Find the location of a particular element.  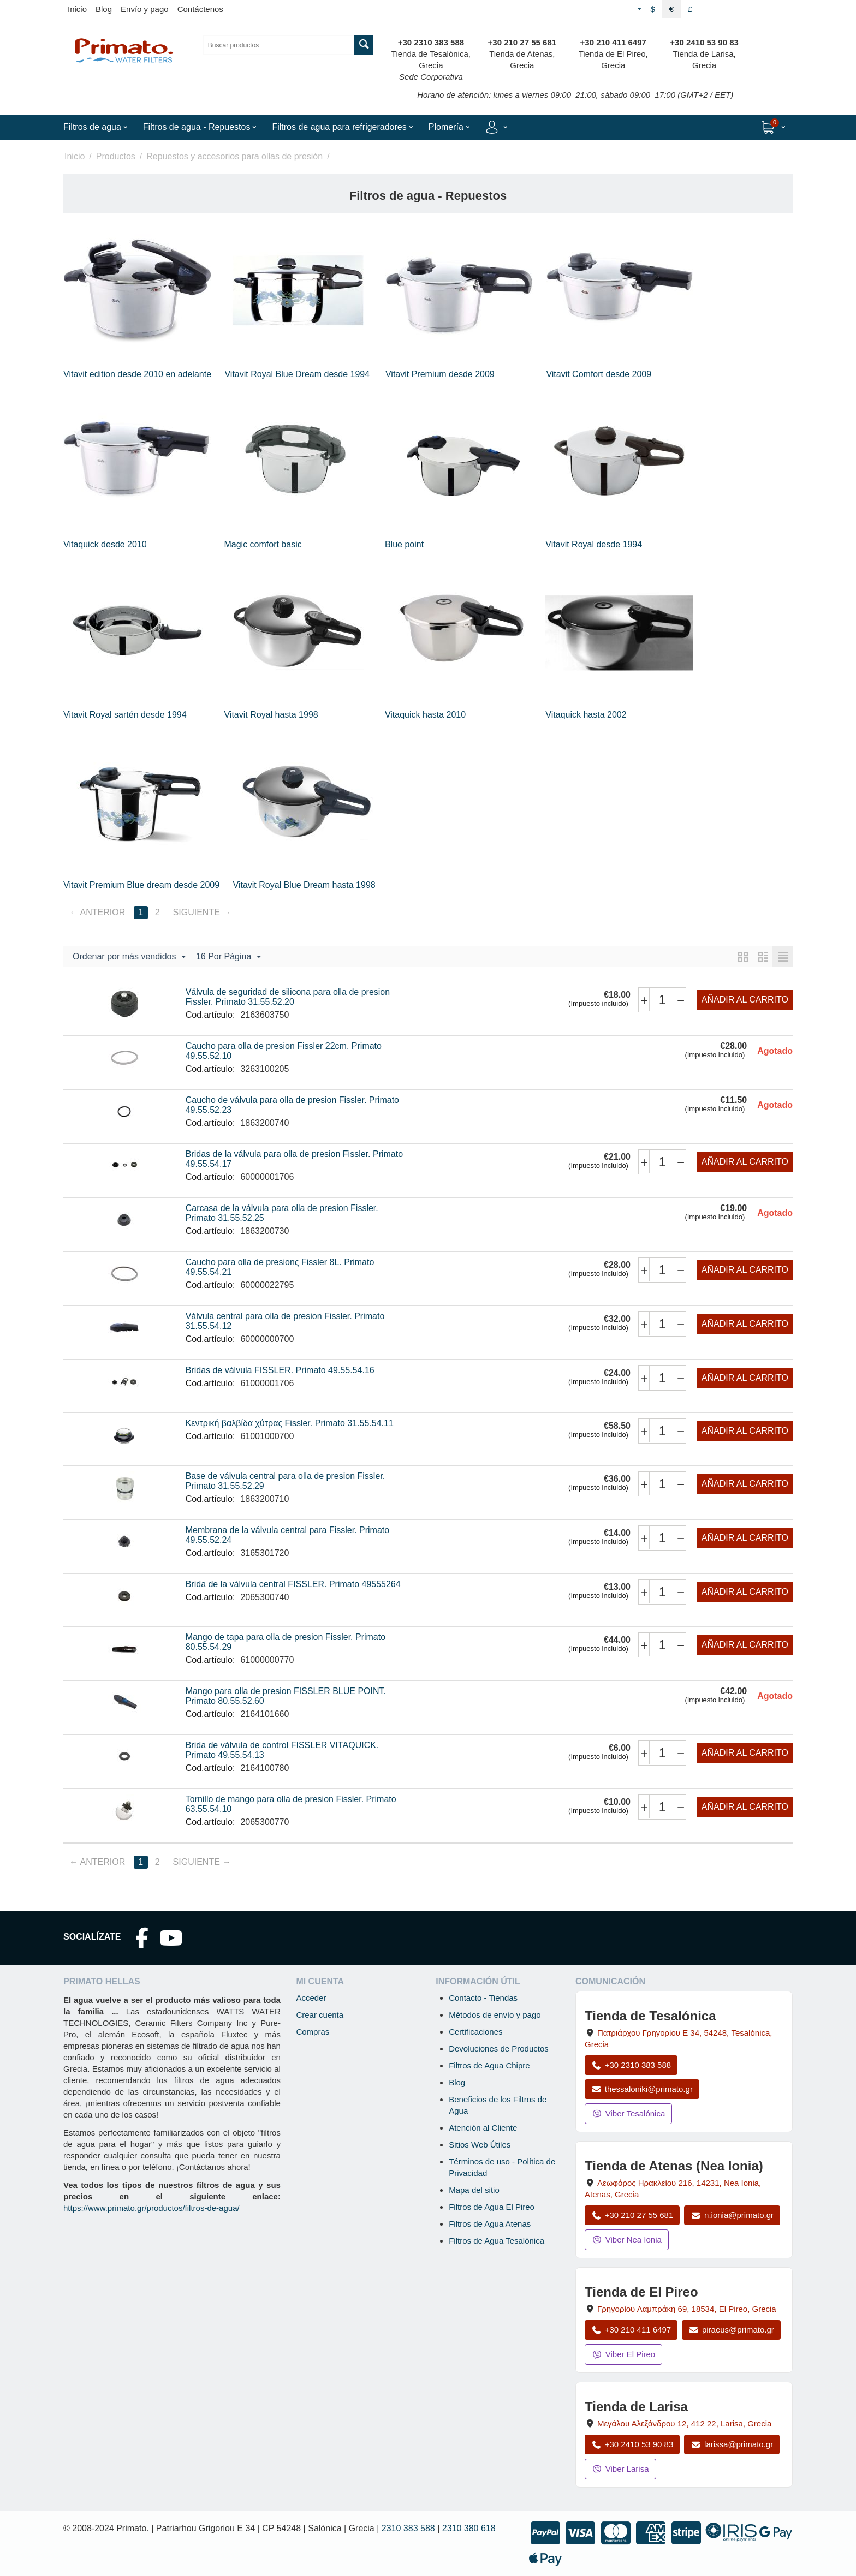

Contacto - Tiendas is located at coordinates (483, 1997).